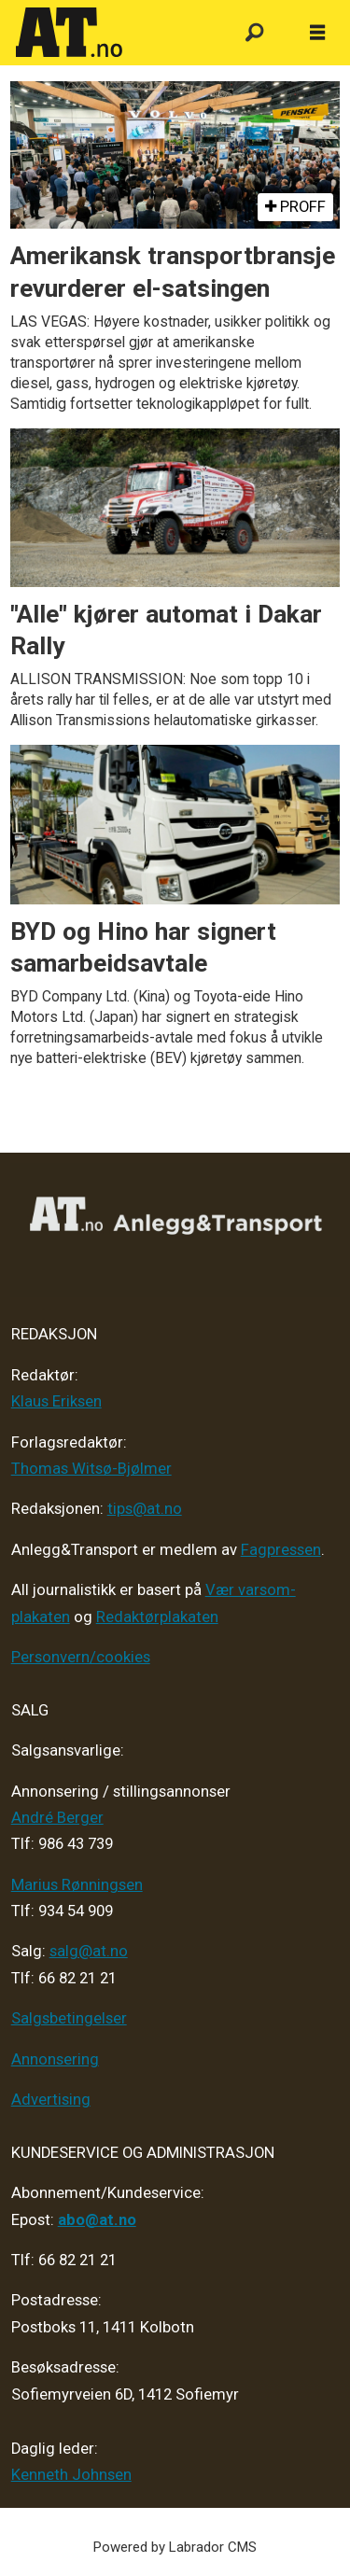 The width and height of the screenshot is (350, 2576). I want to click on Personvern/cookies, so click(80, 1657).